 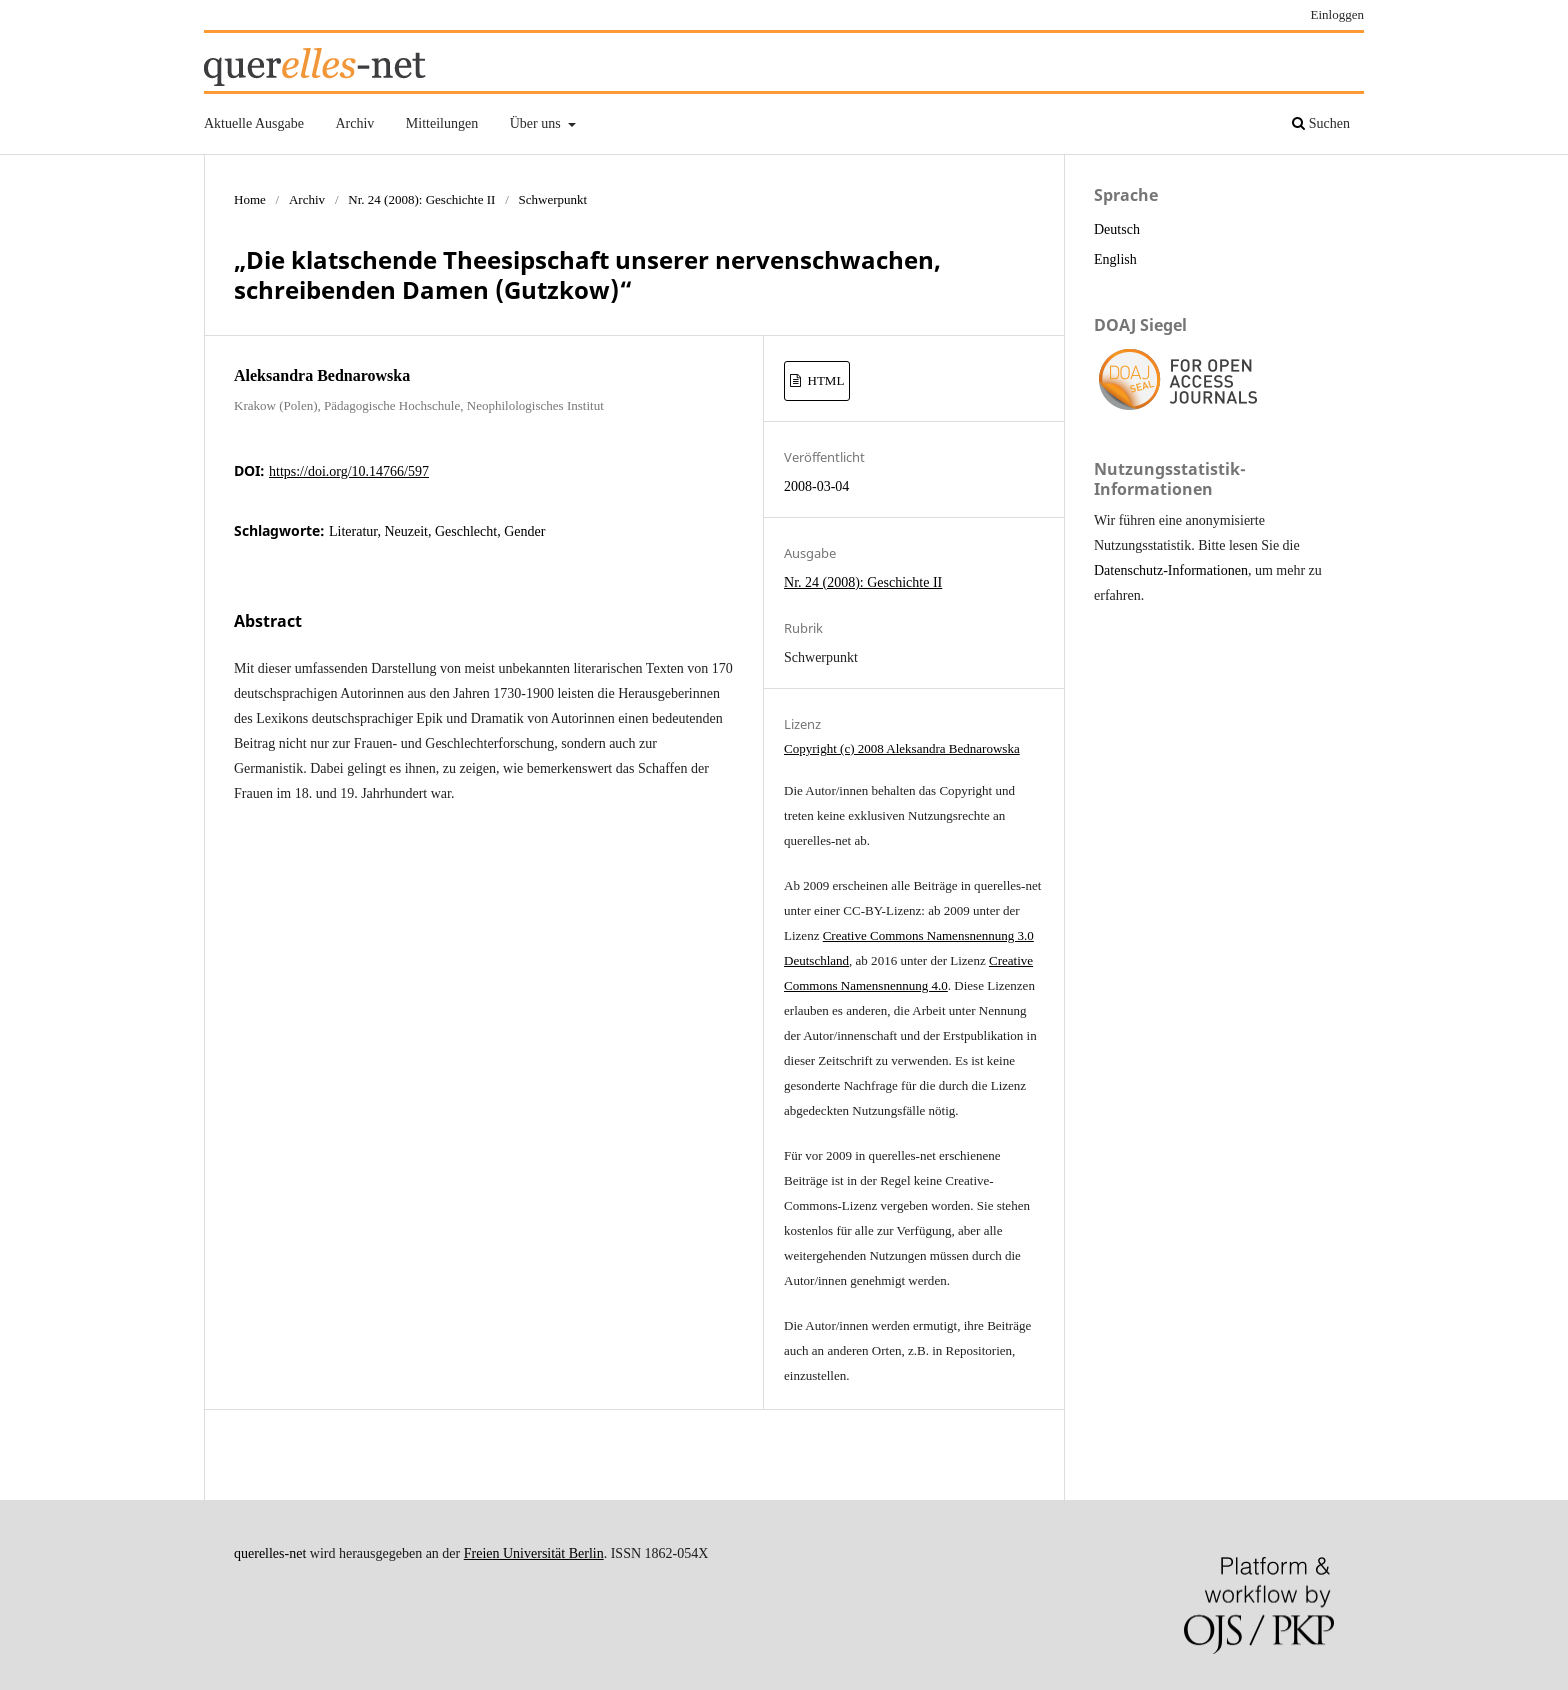 I want to click on HTML, so click(x=824, y=380).